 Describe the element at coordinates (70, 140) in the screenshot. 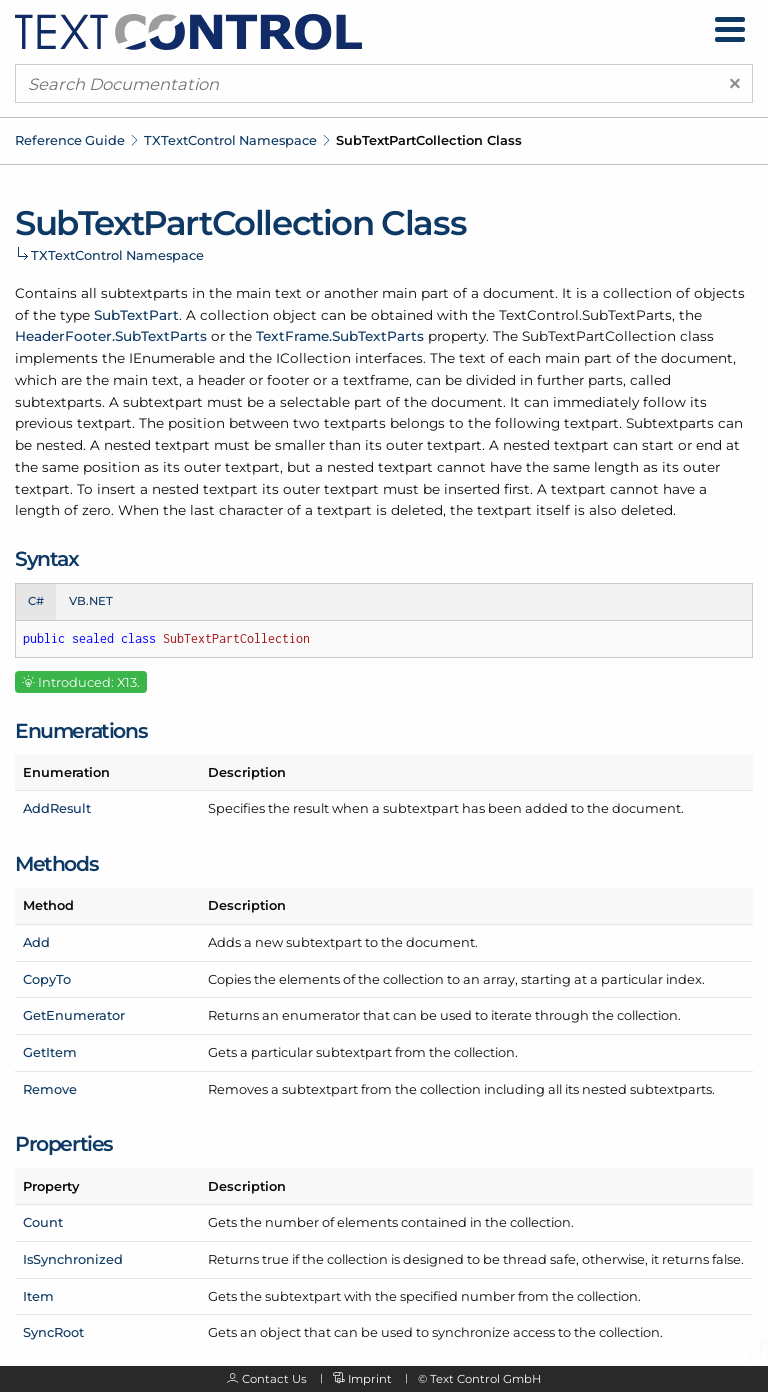

I see `Reference Guide` at that location.